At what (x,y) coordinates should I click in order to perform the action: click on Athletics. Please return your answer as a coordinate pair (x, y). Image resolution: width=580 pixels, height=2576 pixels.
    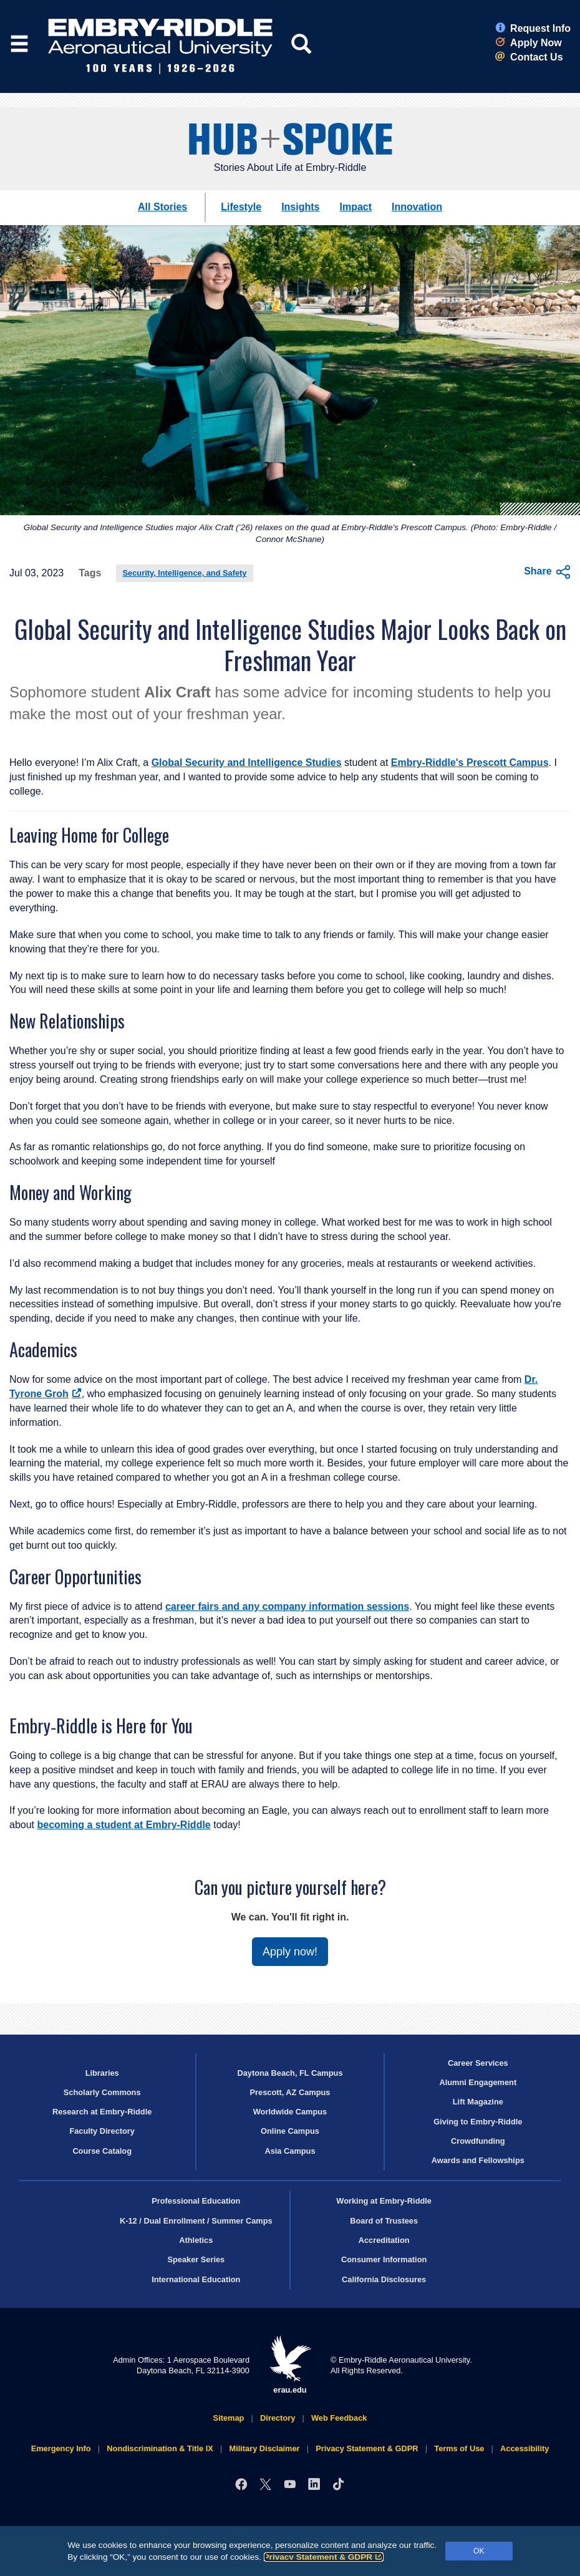
    Looking at the image, I should click on (196, 2240).